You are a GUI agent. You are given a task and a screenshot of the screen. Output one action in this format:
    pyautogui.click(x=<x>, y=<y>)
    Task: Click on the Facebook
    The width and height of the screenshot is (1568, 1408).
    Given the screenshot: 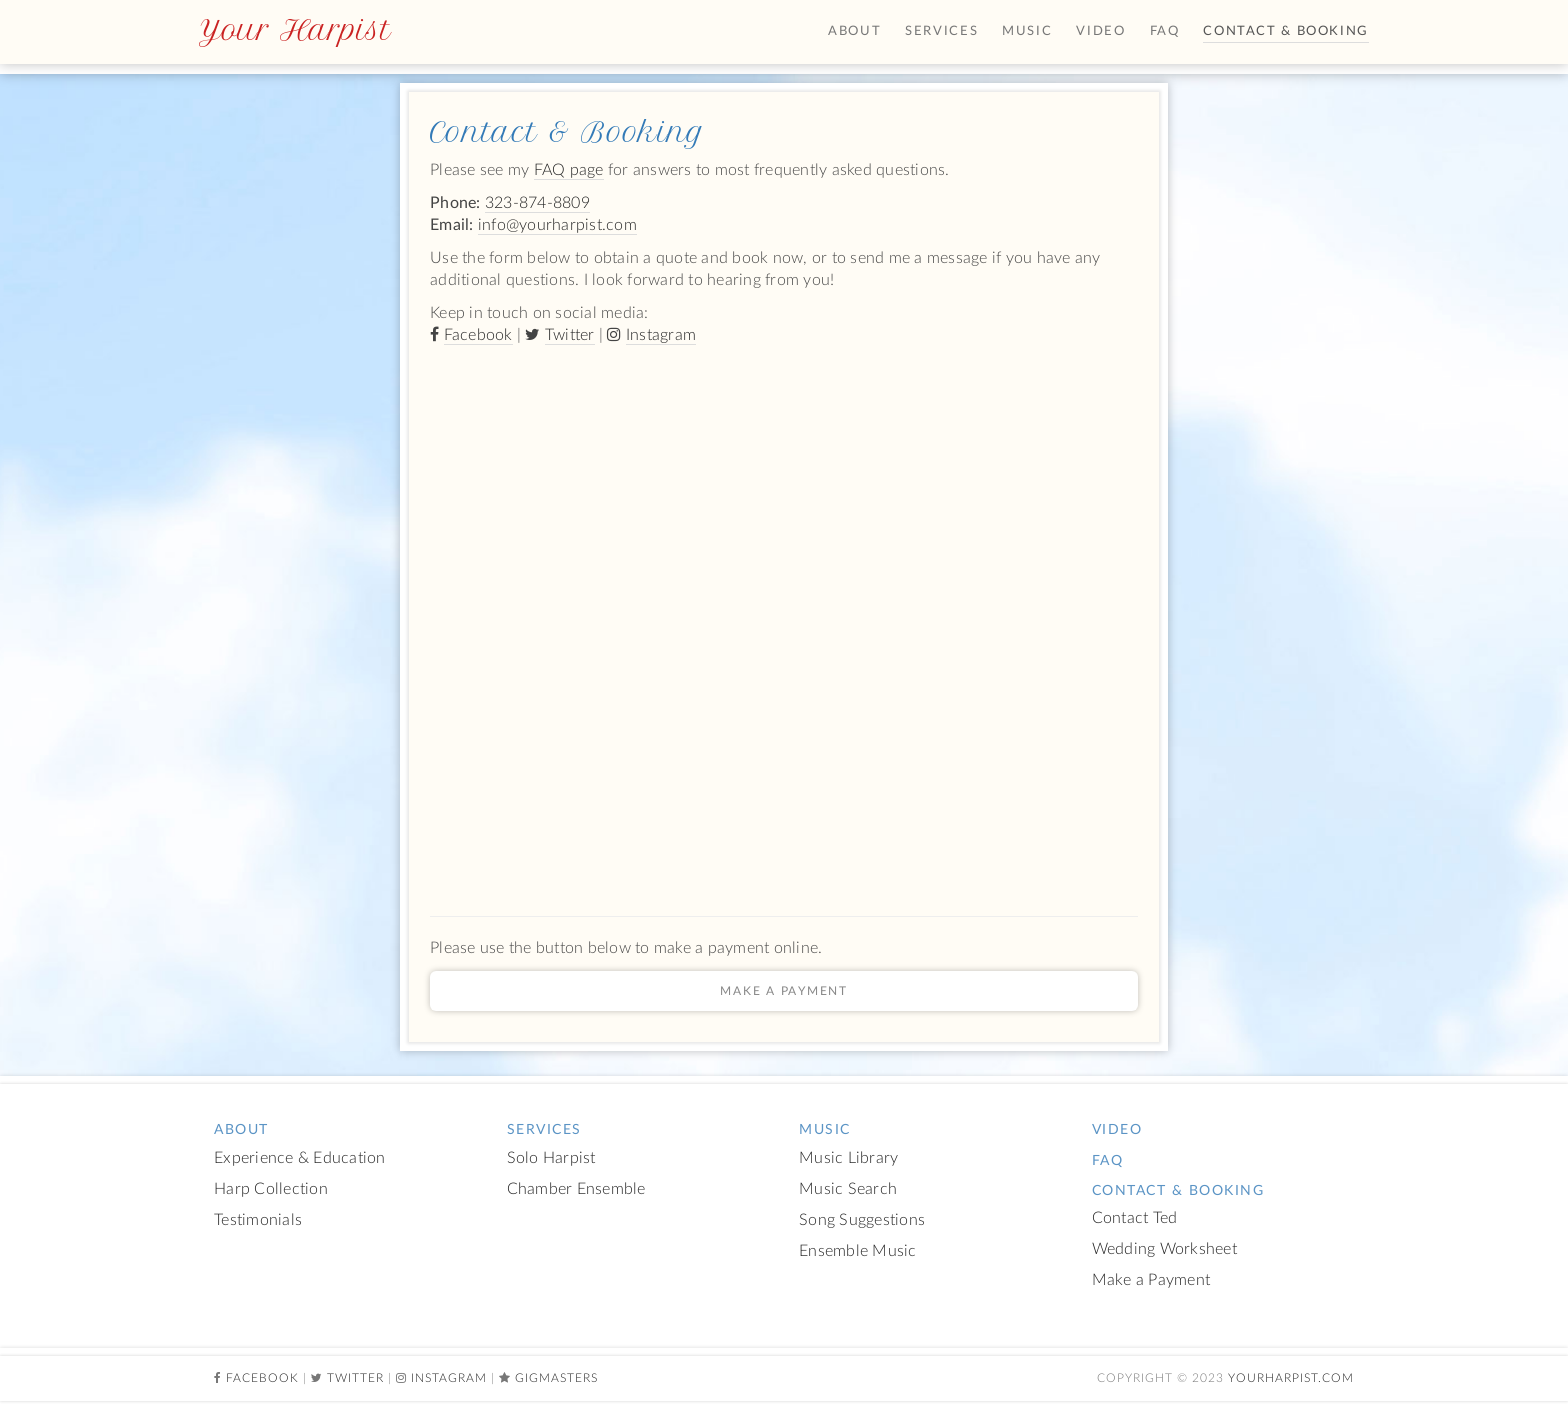 What is the action you would take?
    pyautogui.click(x=478, y=335)
    